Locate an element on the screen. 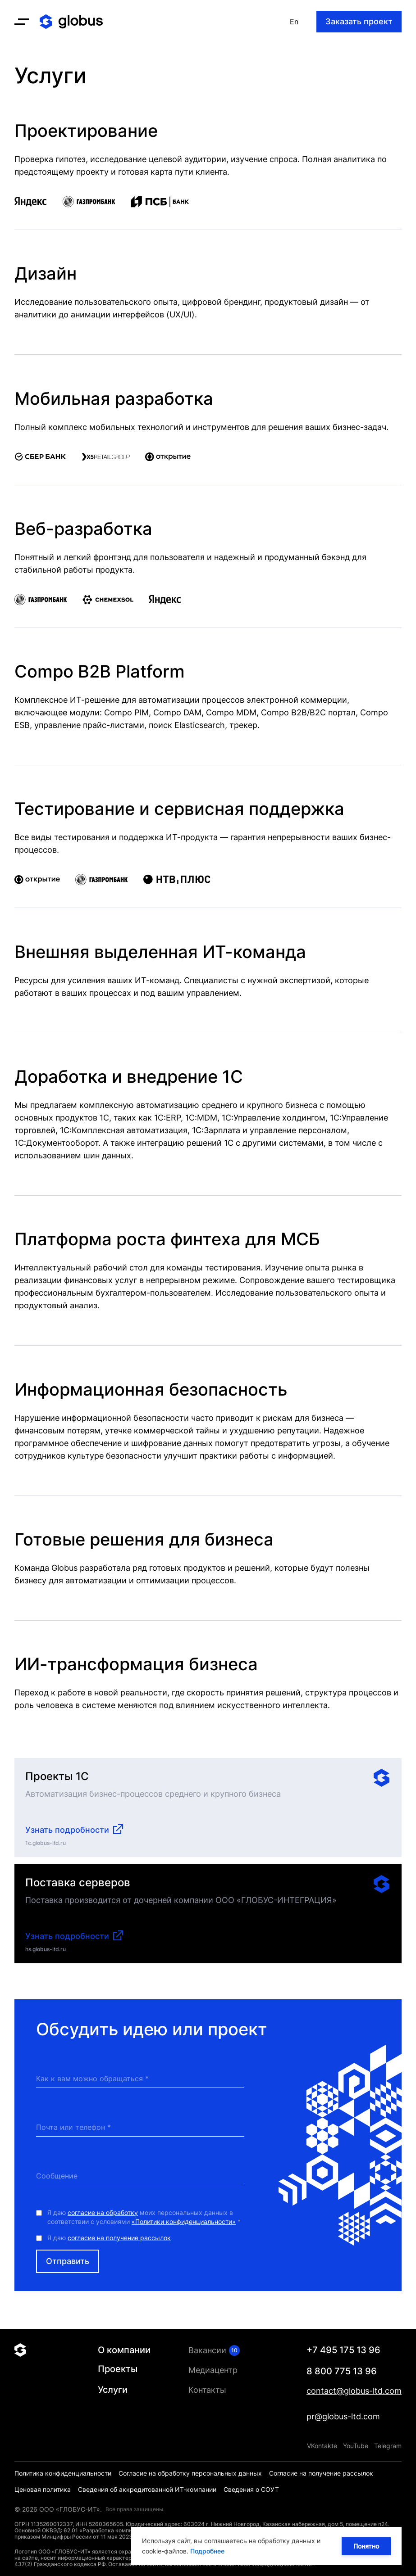 This screenshot has width=416, height=2576. Telegram is located at coordinates (388, 2445).